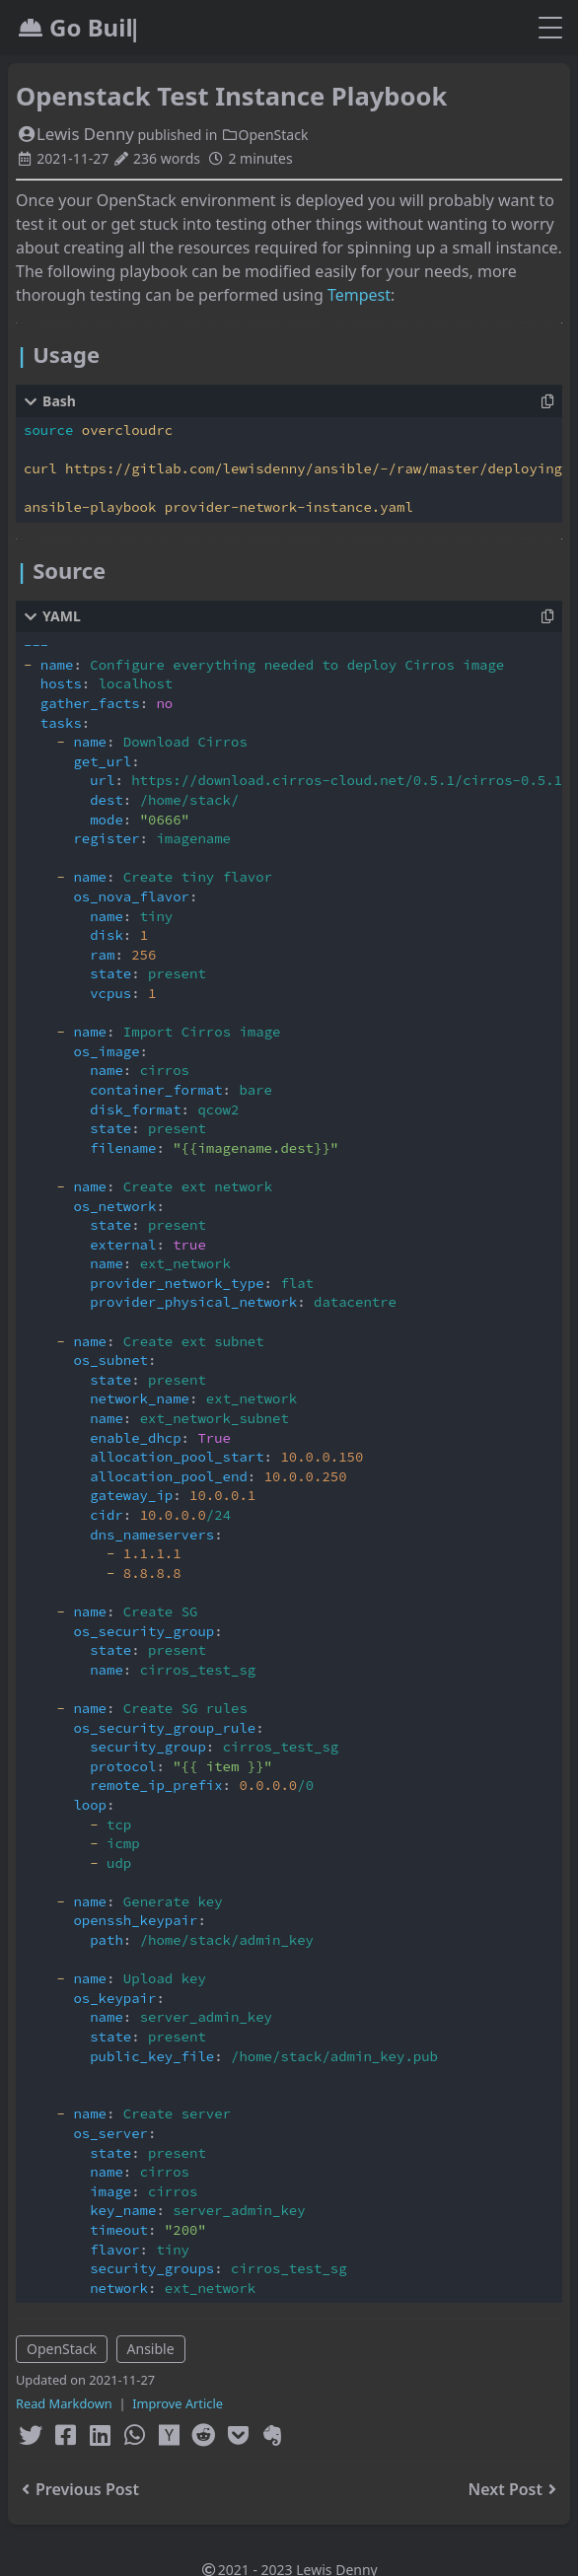 This screenshot has height=2576, width=578. I want to click on Read Markdown, so click(64, 2403).